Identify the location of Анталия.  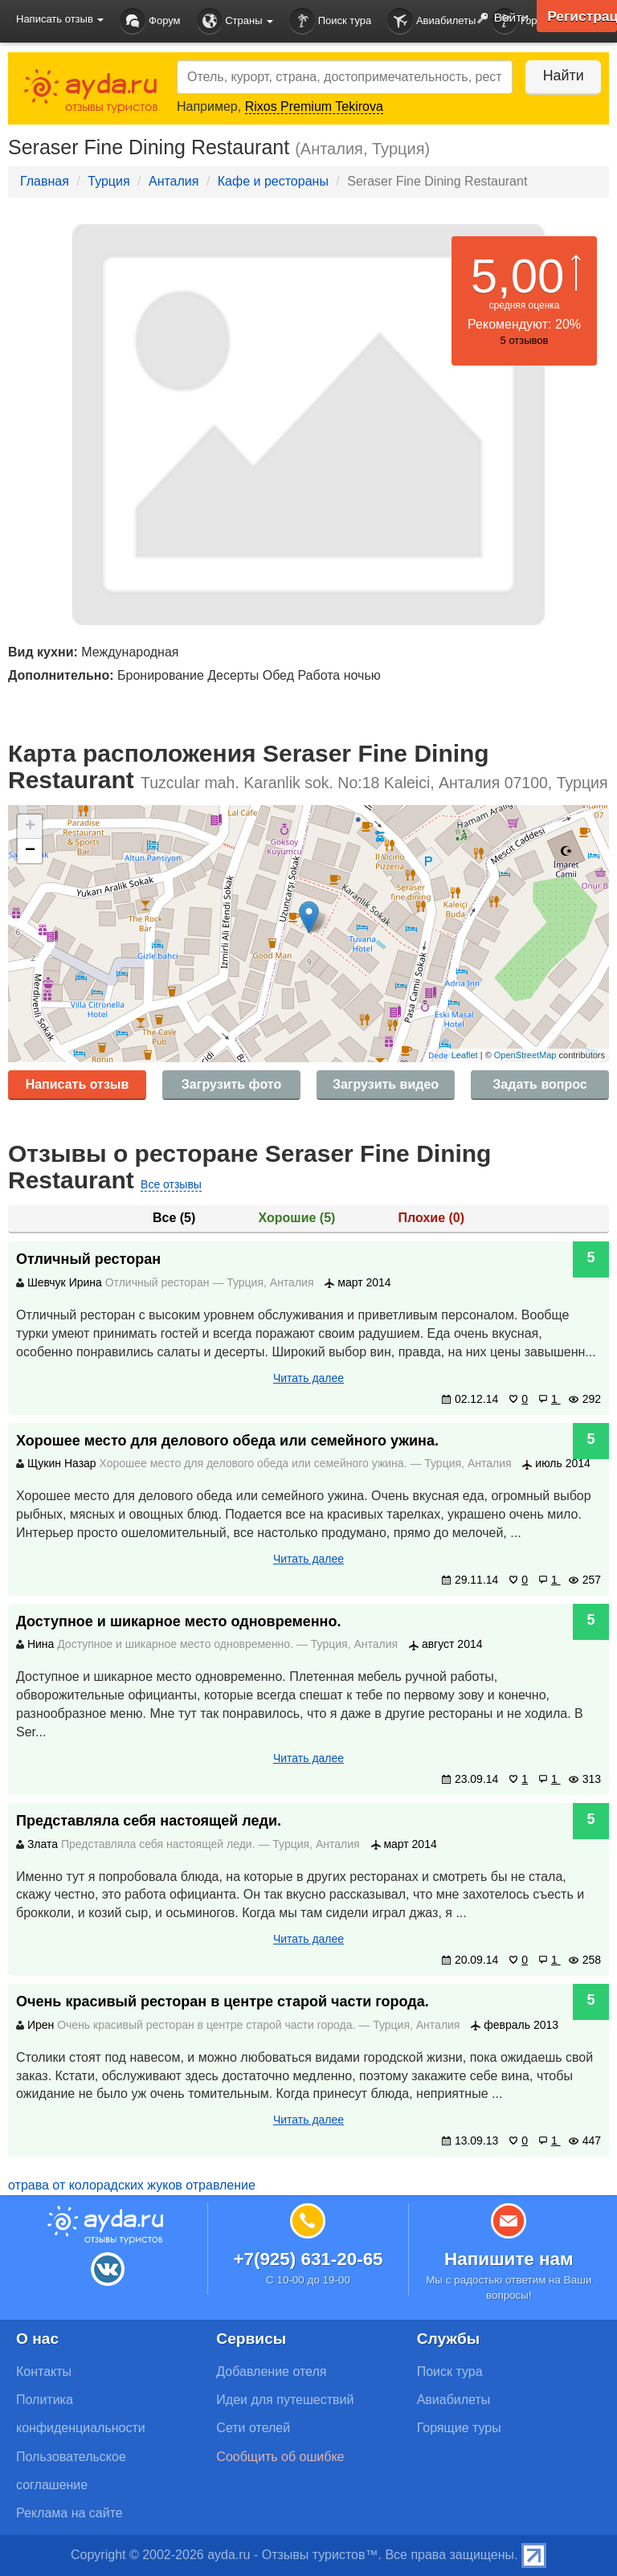
(174, 181).